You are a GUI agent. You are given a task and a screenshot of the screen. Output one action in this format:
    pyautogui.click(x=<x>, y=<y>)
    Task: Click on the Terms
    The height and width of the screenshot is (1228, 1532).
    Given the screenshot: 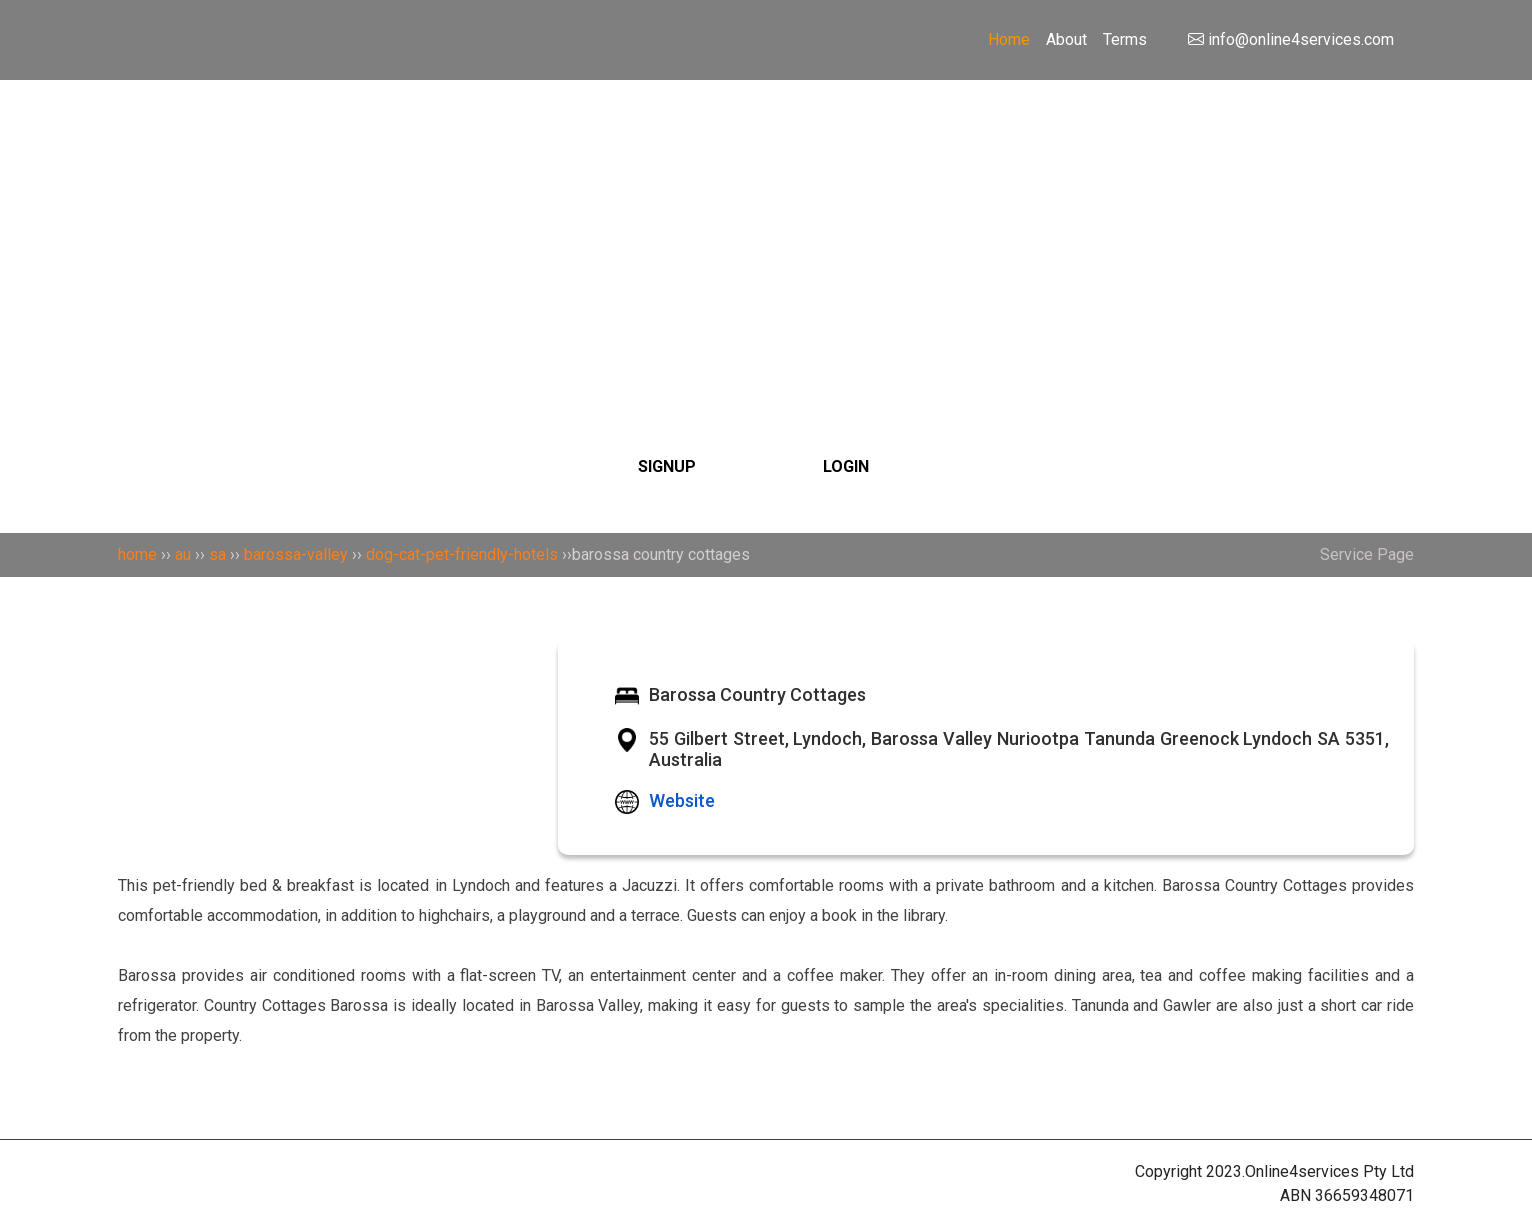 What is the action you would take?
    pyautogui.click(x=1125, y=39)
    